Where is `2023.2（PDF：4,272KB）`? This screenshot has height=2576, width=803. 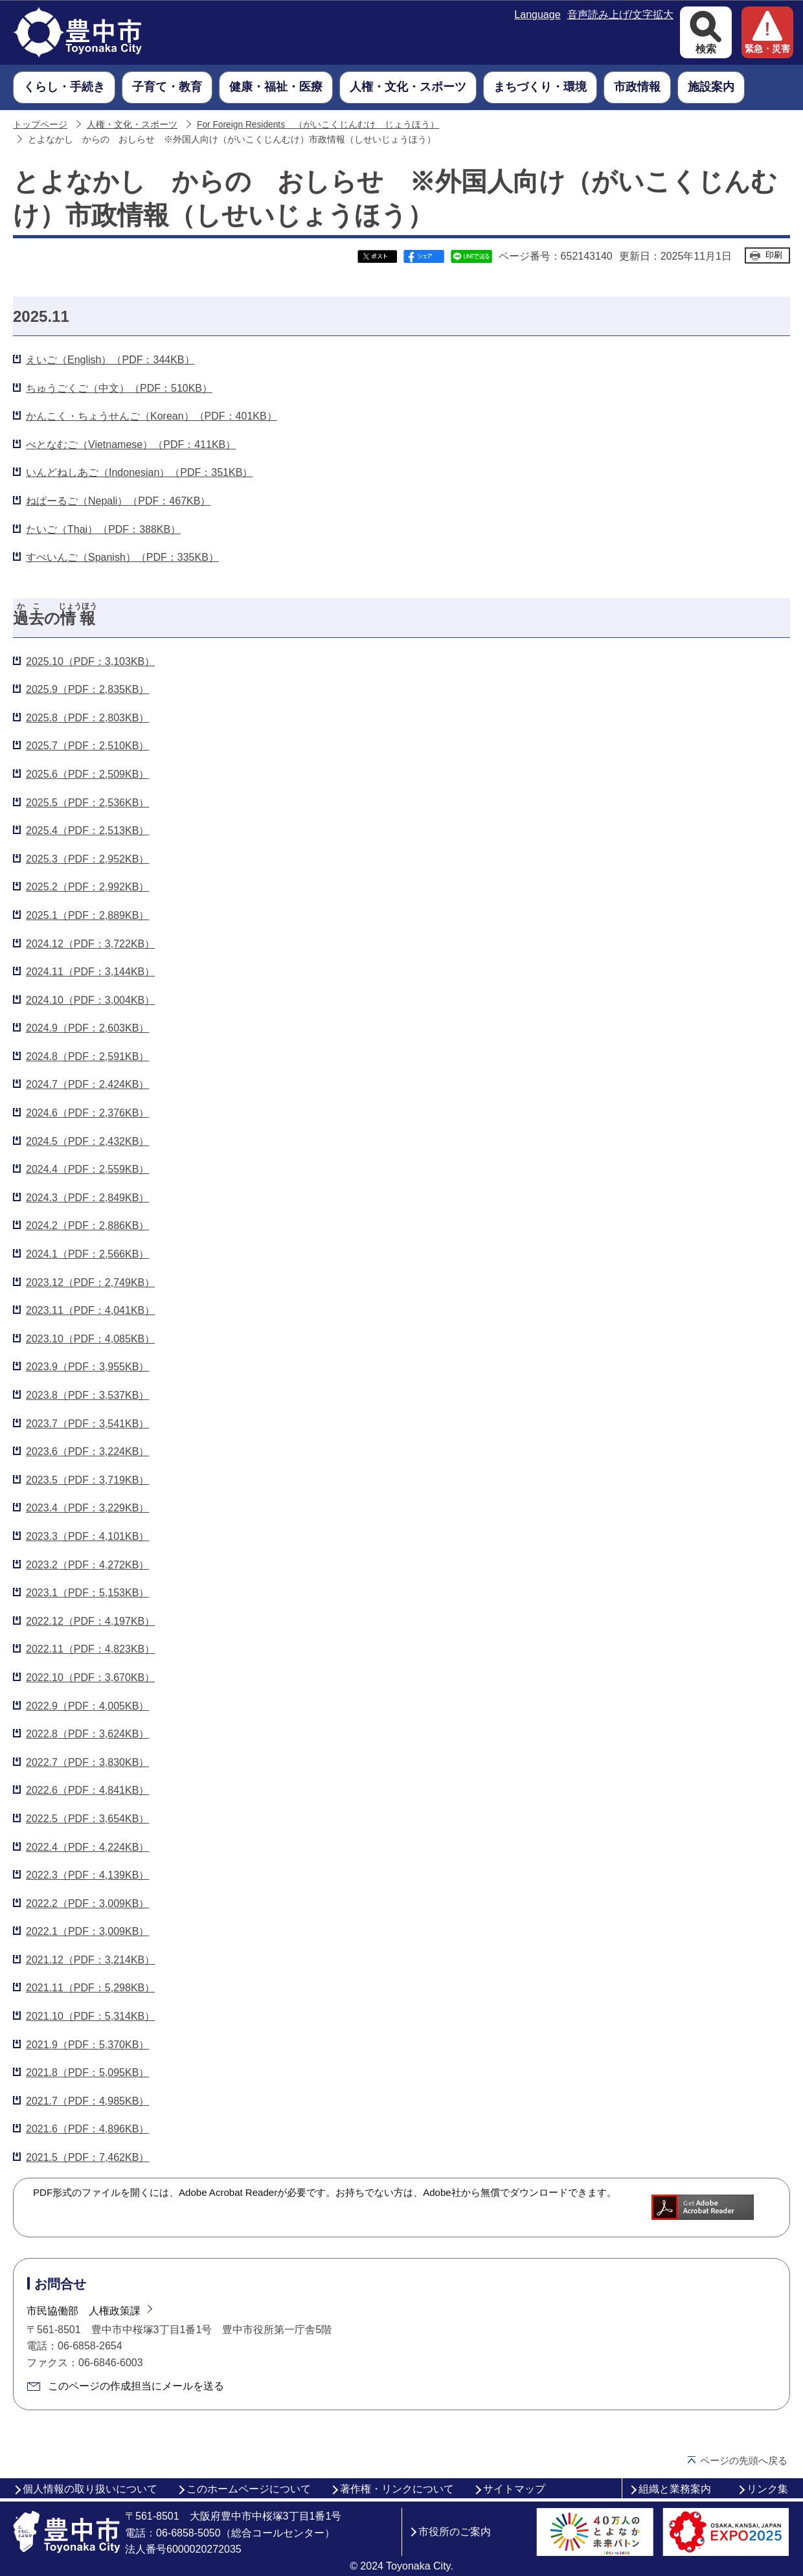 2023.2（PDF：4,272KB） is located at coordinates (87, 1564).